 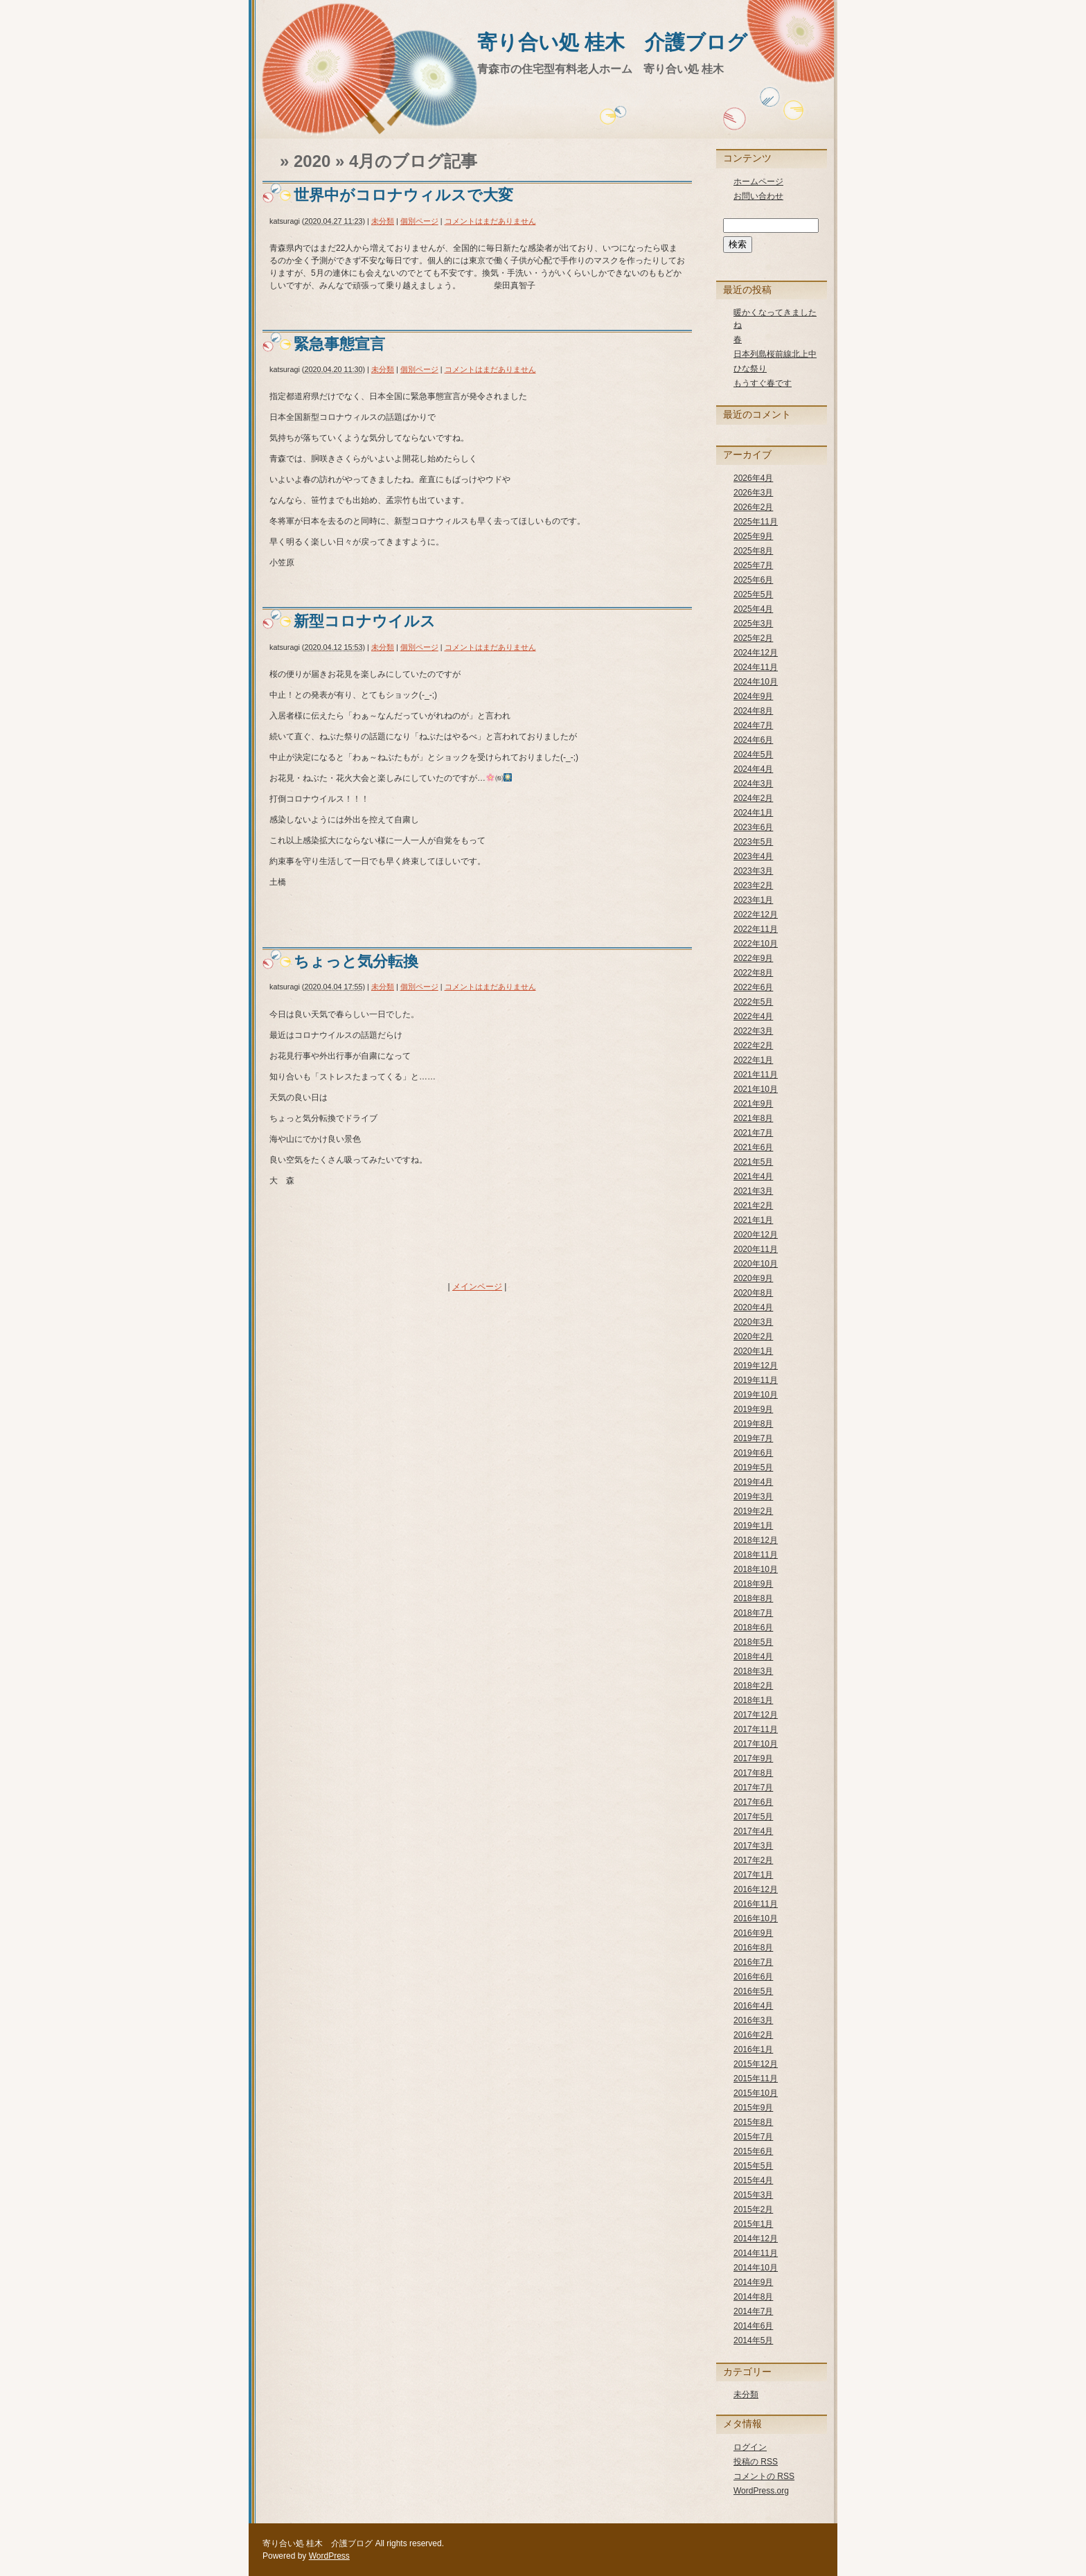 I want to click on 2023年2月, so click(x=753, y=885).